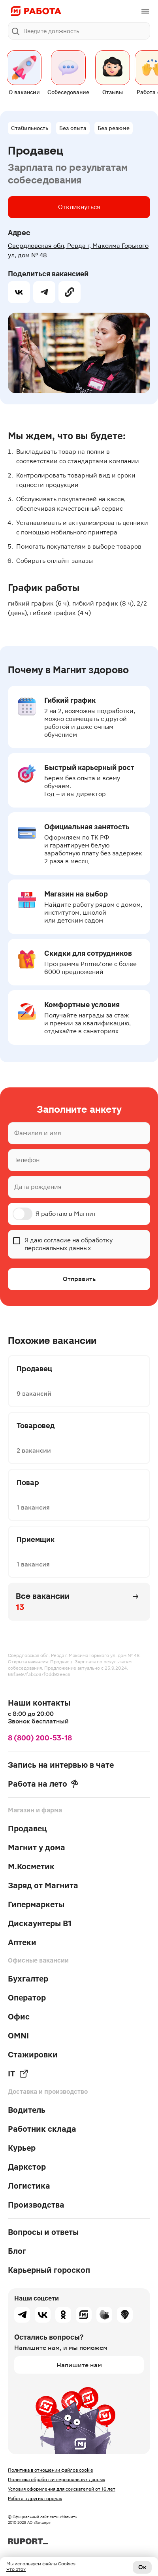 This screenshot has width=158, height=2576. I want to click on Гипермаркеты, so click(36, 1904).